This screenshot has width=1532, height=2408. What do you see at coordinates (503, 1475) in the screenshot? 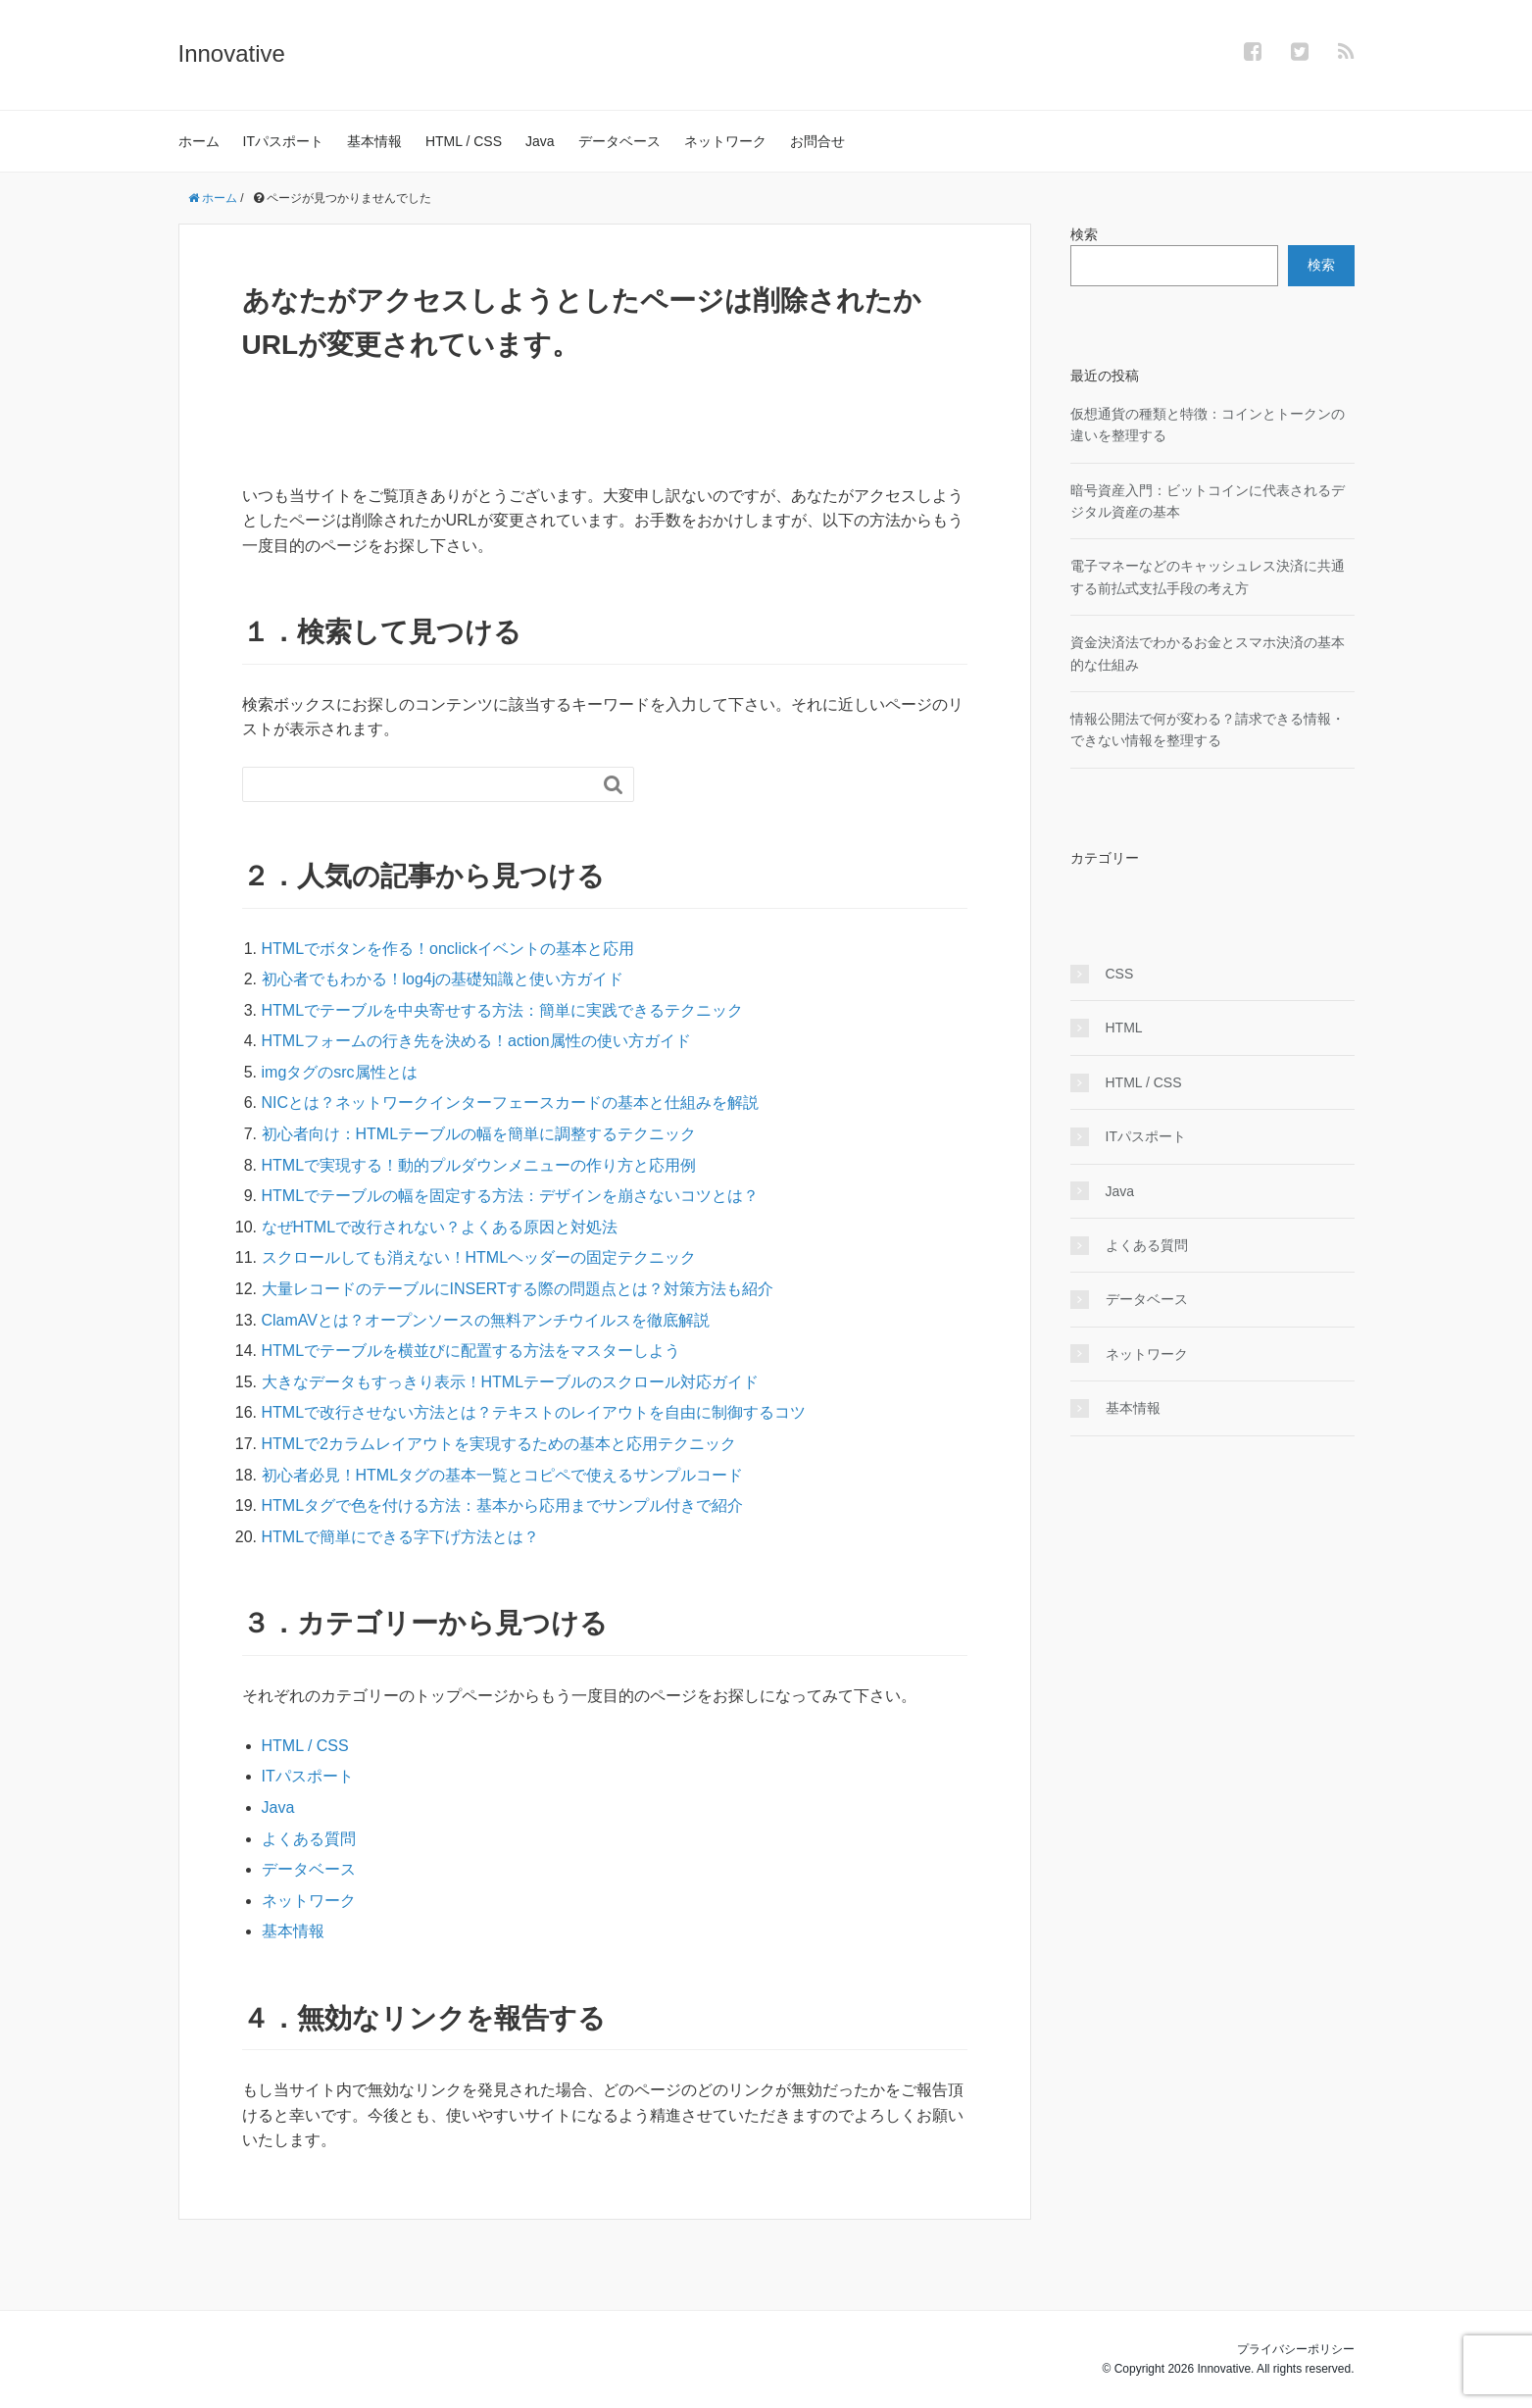
I see `初心者必見！HTMLタグの基本一覧とコピペで使えるサンプルコード` at bounding box center [503, 1475].